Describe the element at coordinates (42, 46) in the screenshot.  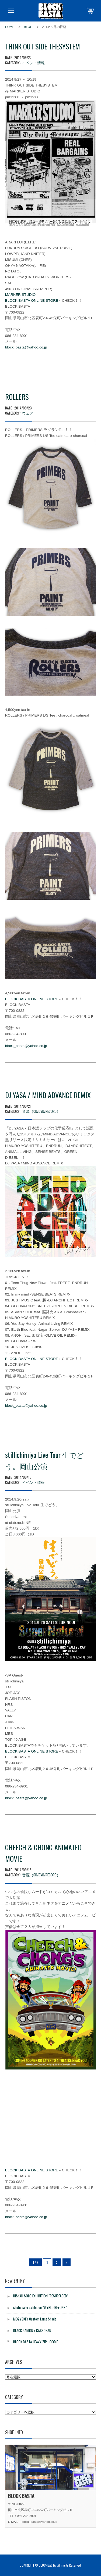
I see `THINK OUT SIDE THESYSTEM` at that location.